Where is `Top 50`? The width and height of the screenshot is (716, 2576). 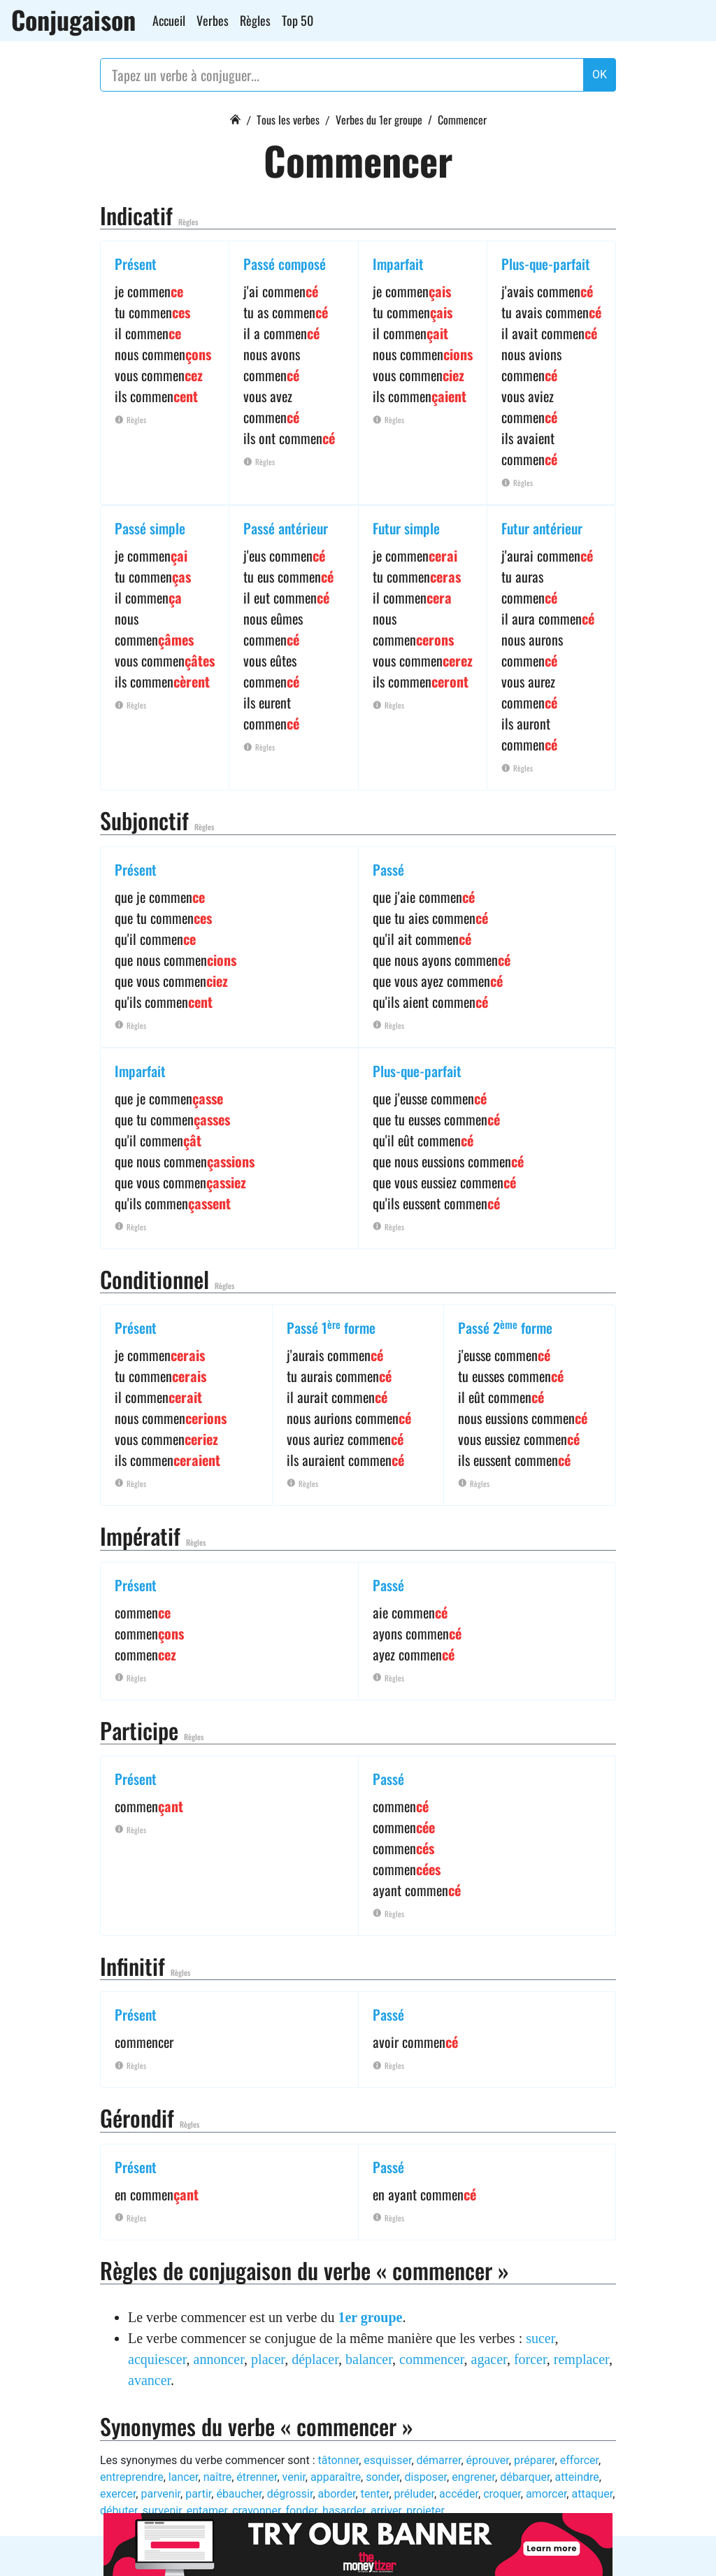
Top 50 is located at coordinates (297, 20).